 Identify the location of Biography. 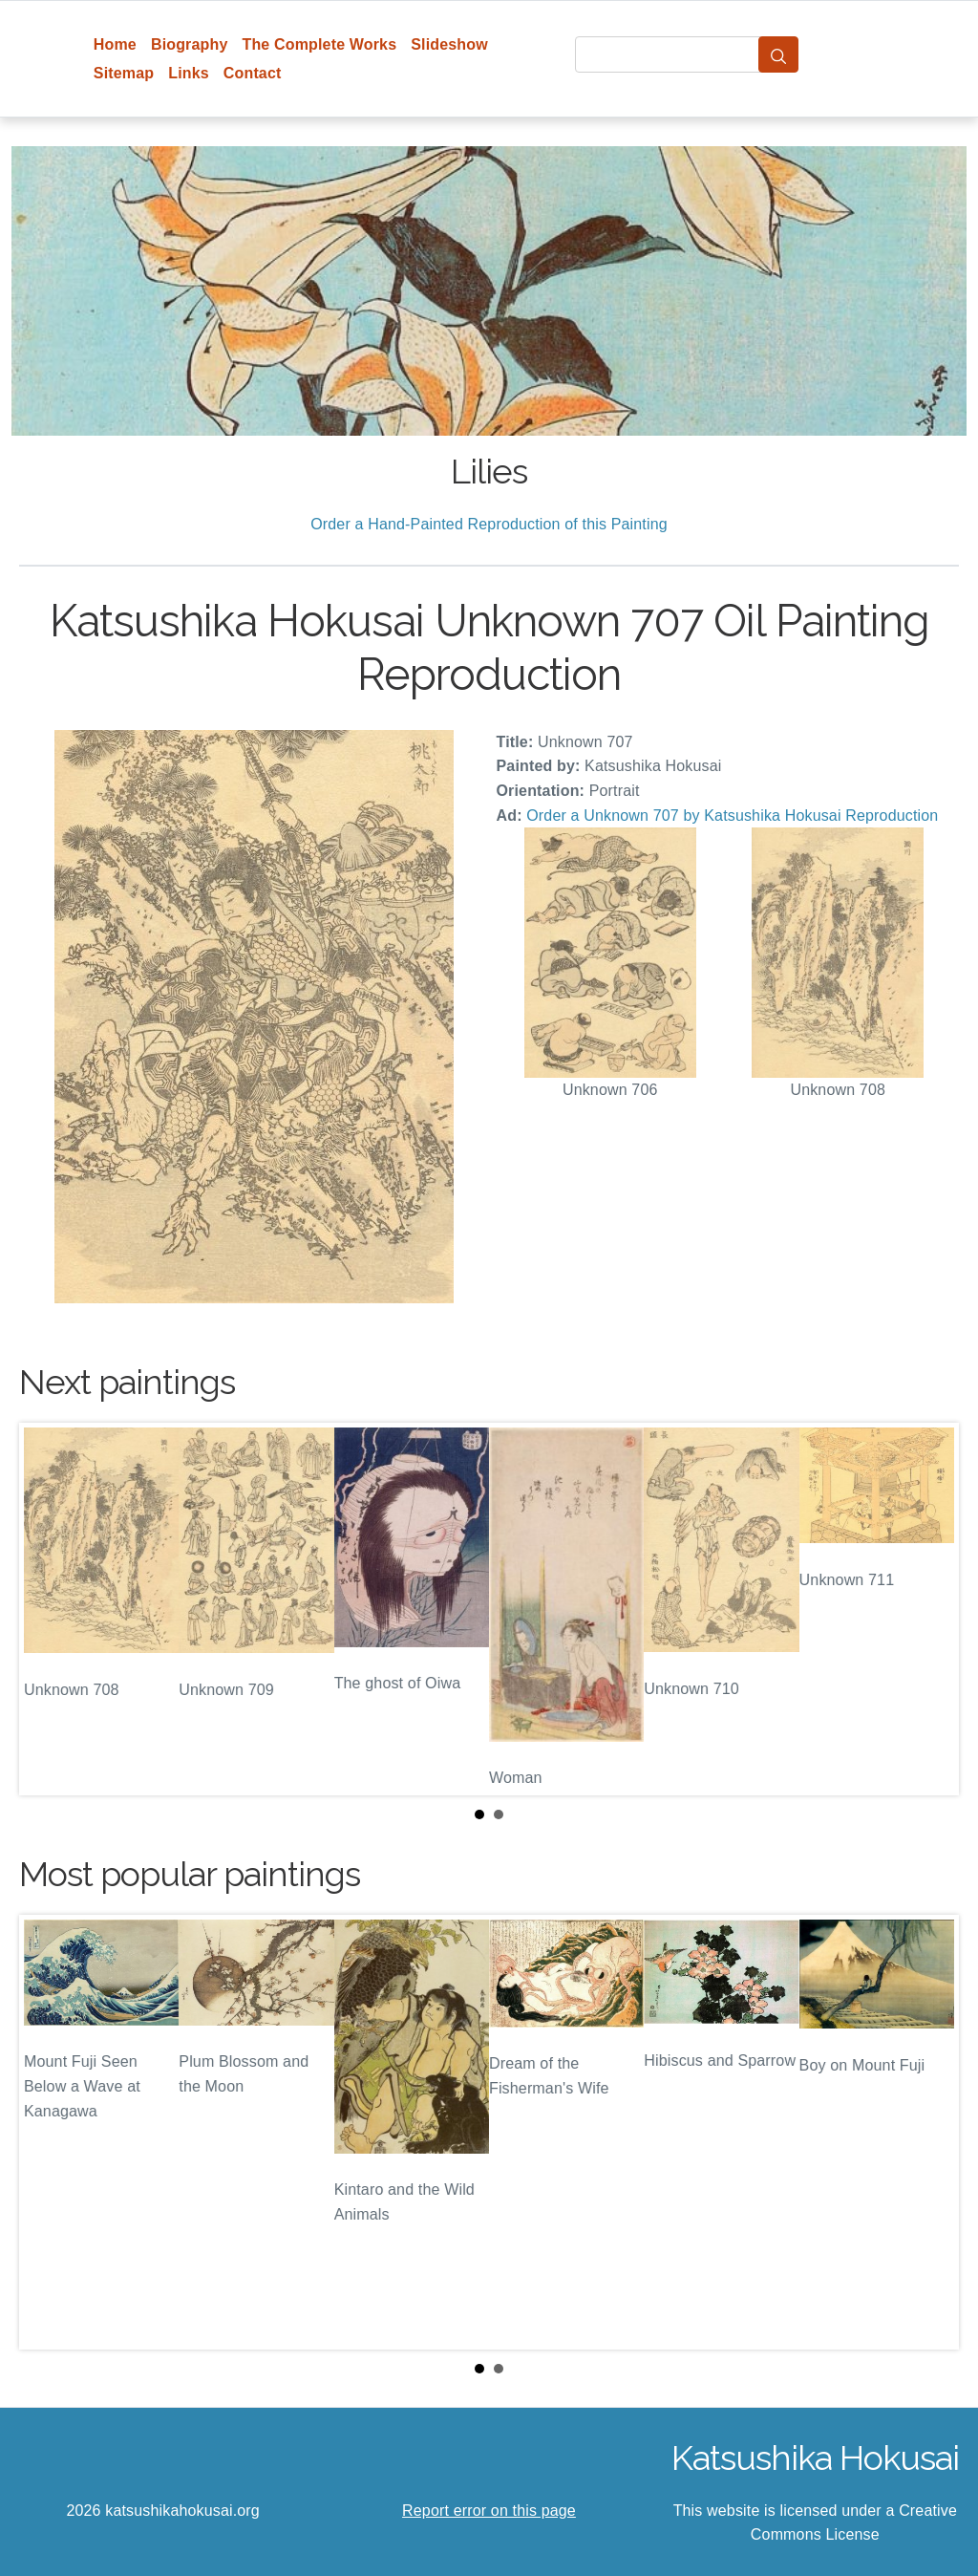
(189, 44).